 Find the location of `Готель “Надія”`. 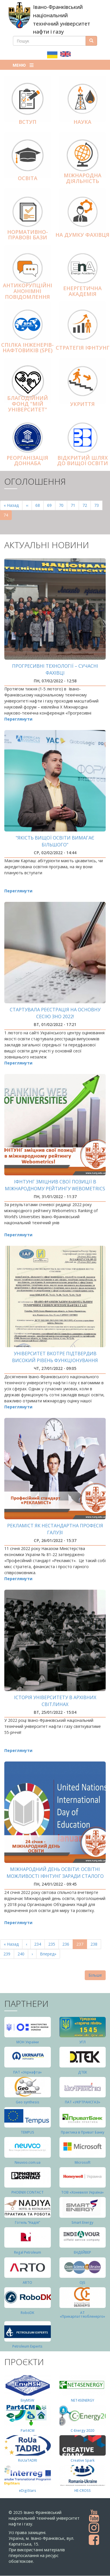

Готель “Надія” is located at coordinates (27, 2222).